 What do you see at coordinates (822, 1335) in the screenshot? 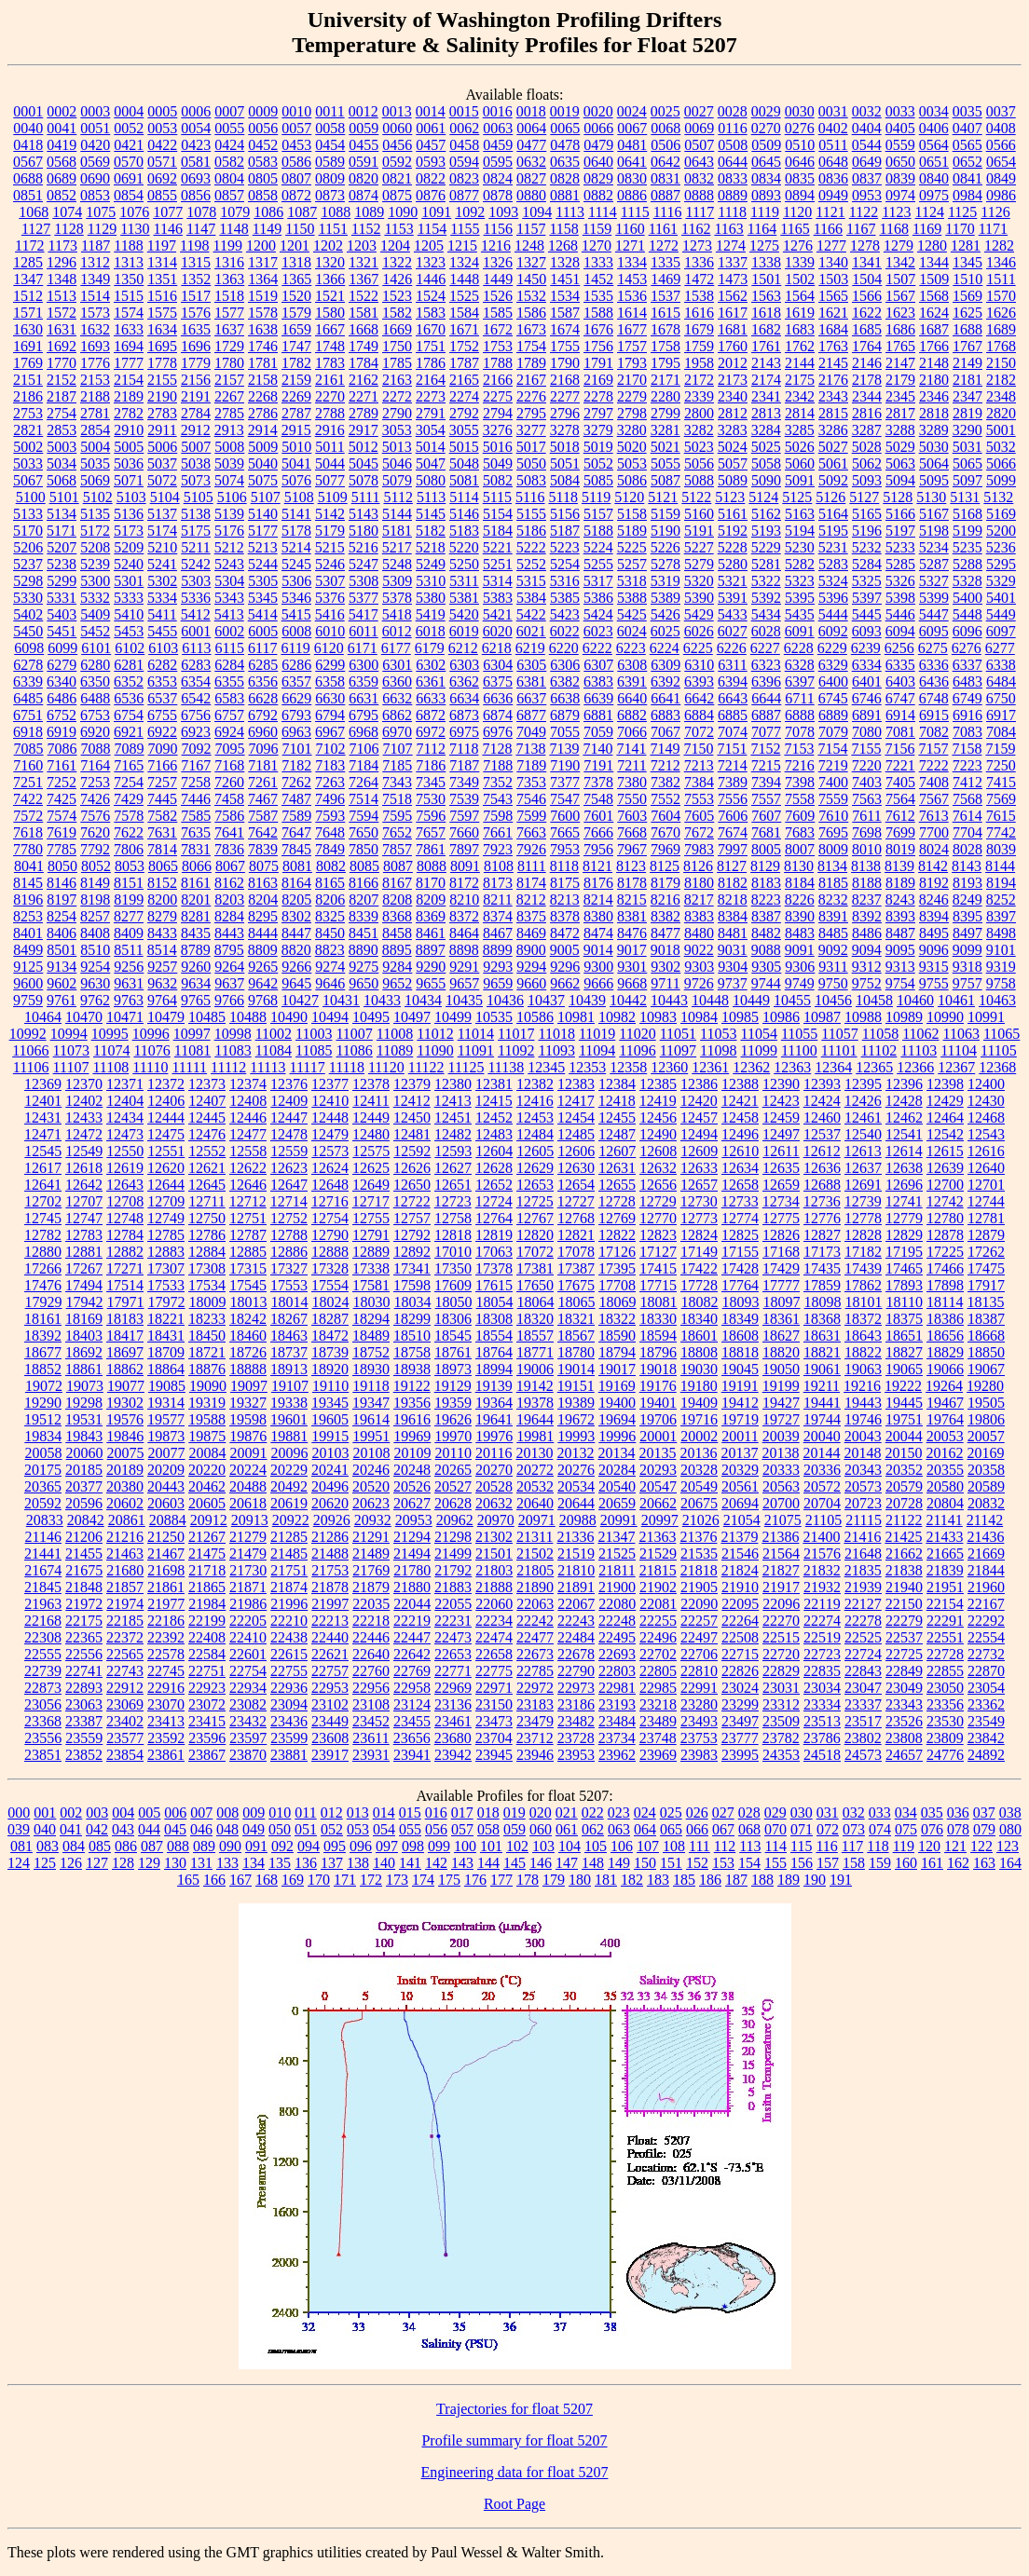
I see `18631` at bounding box center [822, 1335].